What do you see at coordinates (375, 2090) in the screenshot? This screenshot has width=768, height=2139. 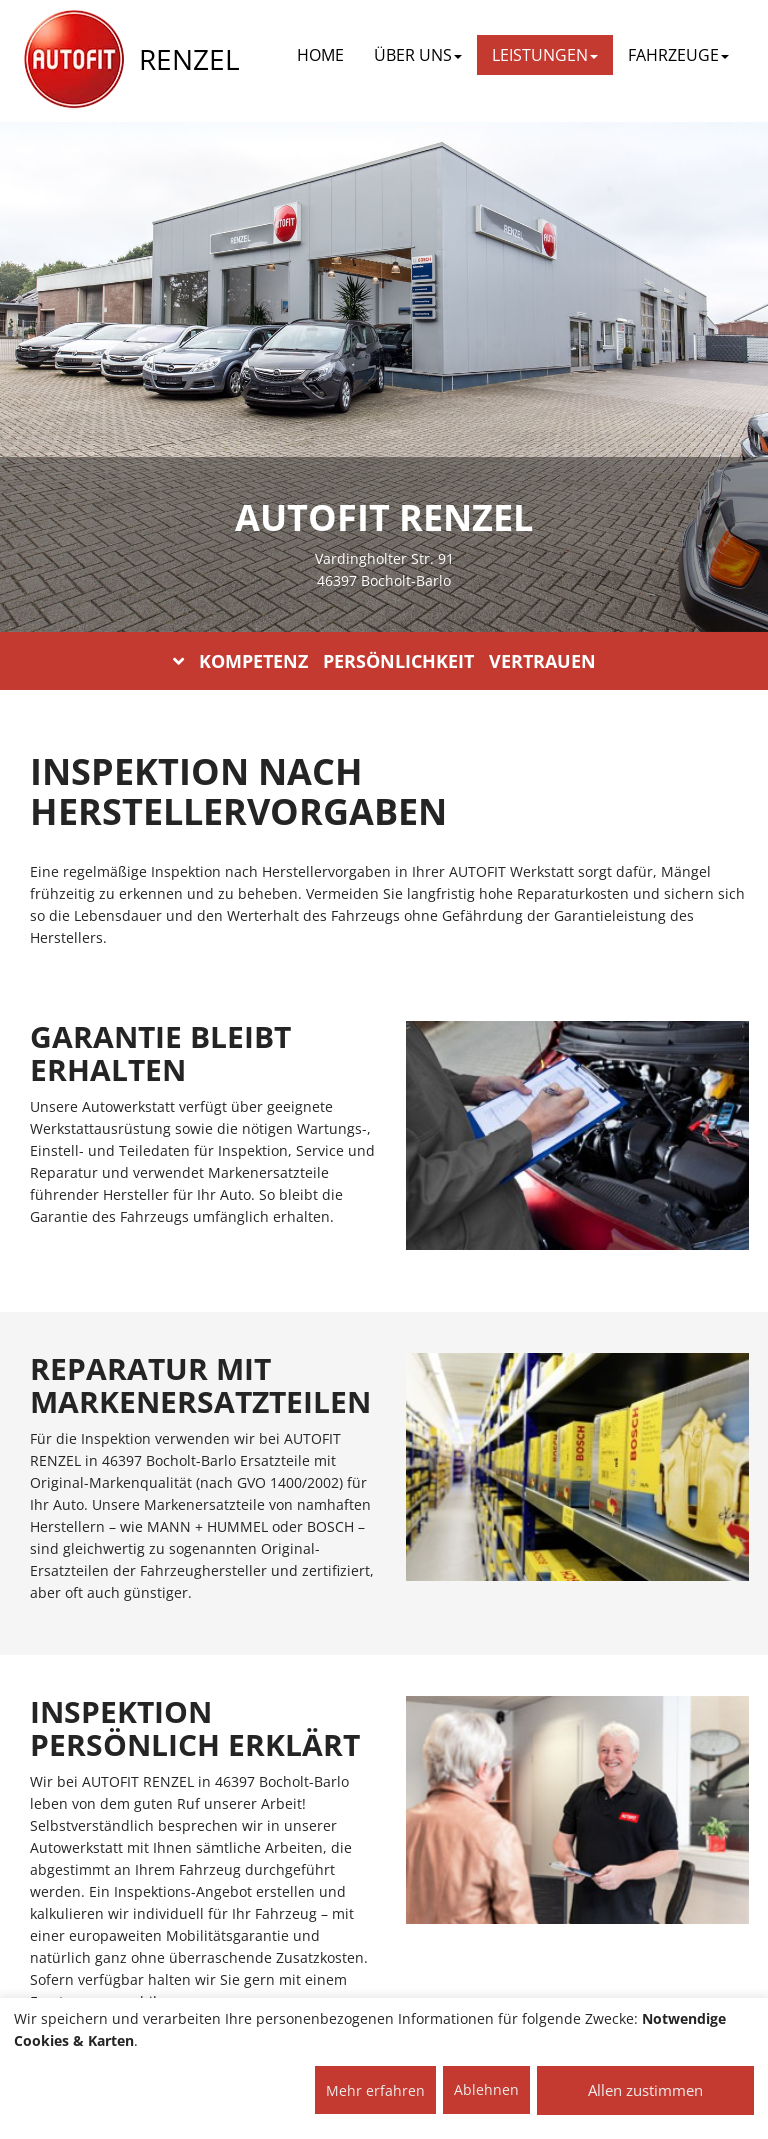 I see `Mehr erfahren` at bounding box center [375, 2090].